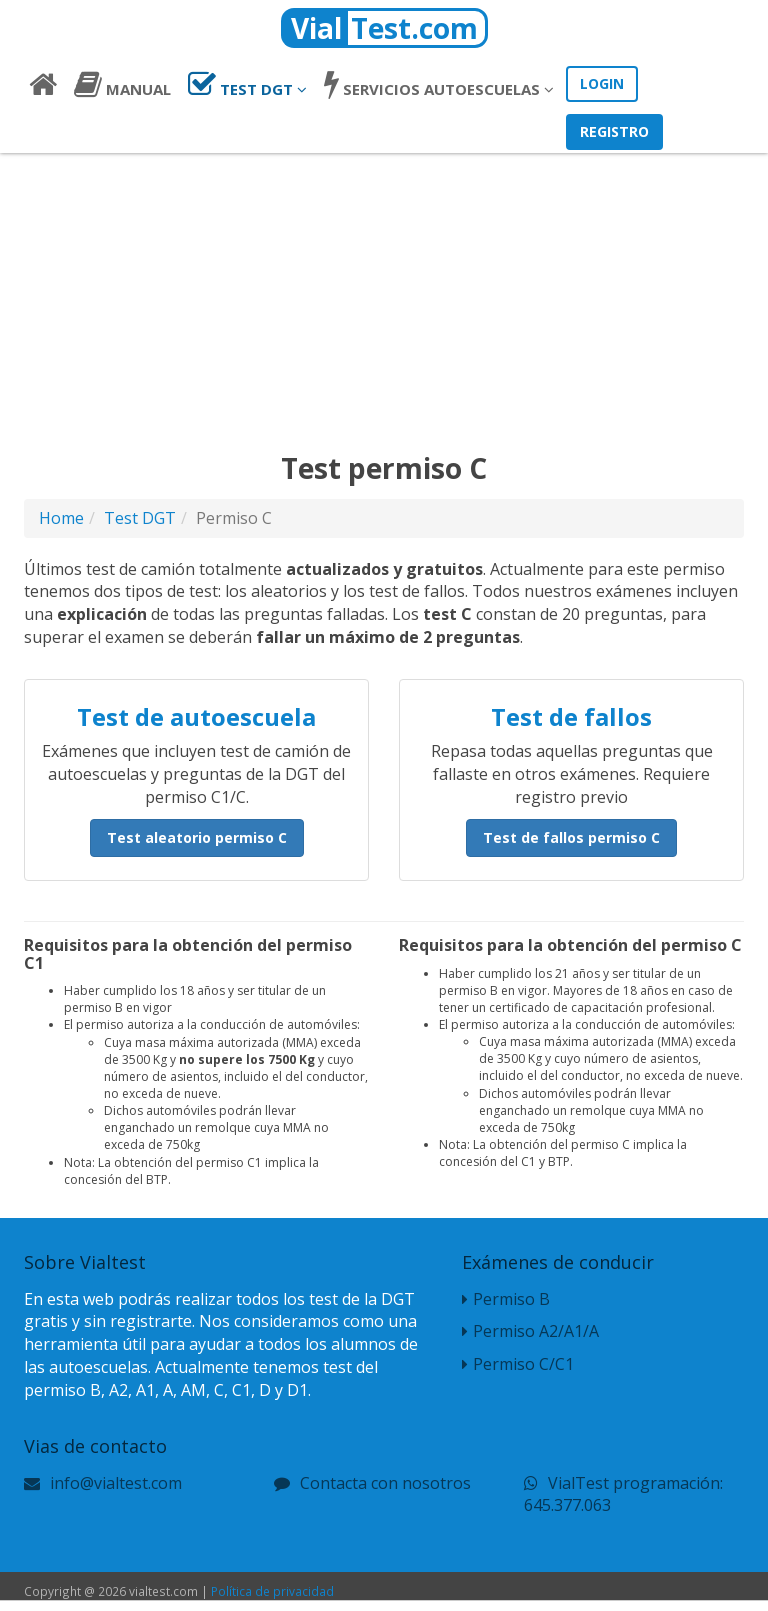 The height and width of the screenshot is (1611, 768). Describe the element at coordinates (439, 84) in the screenshot. I see `Autoescuelas` at that location.